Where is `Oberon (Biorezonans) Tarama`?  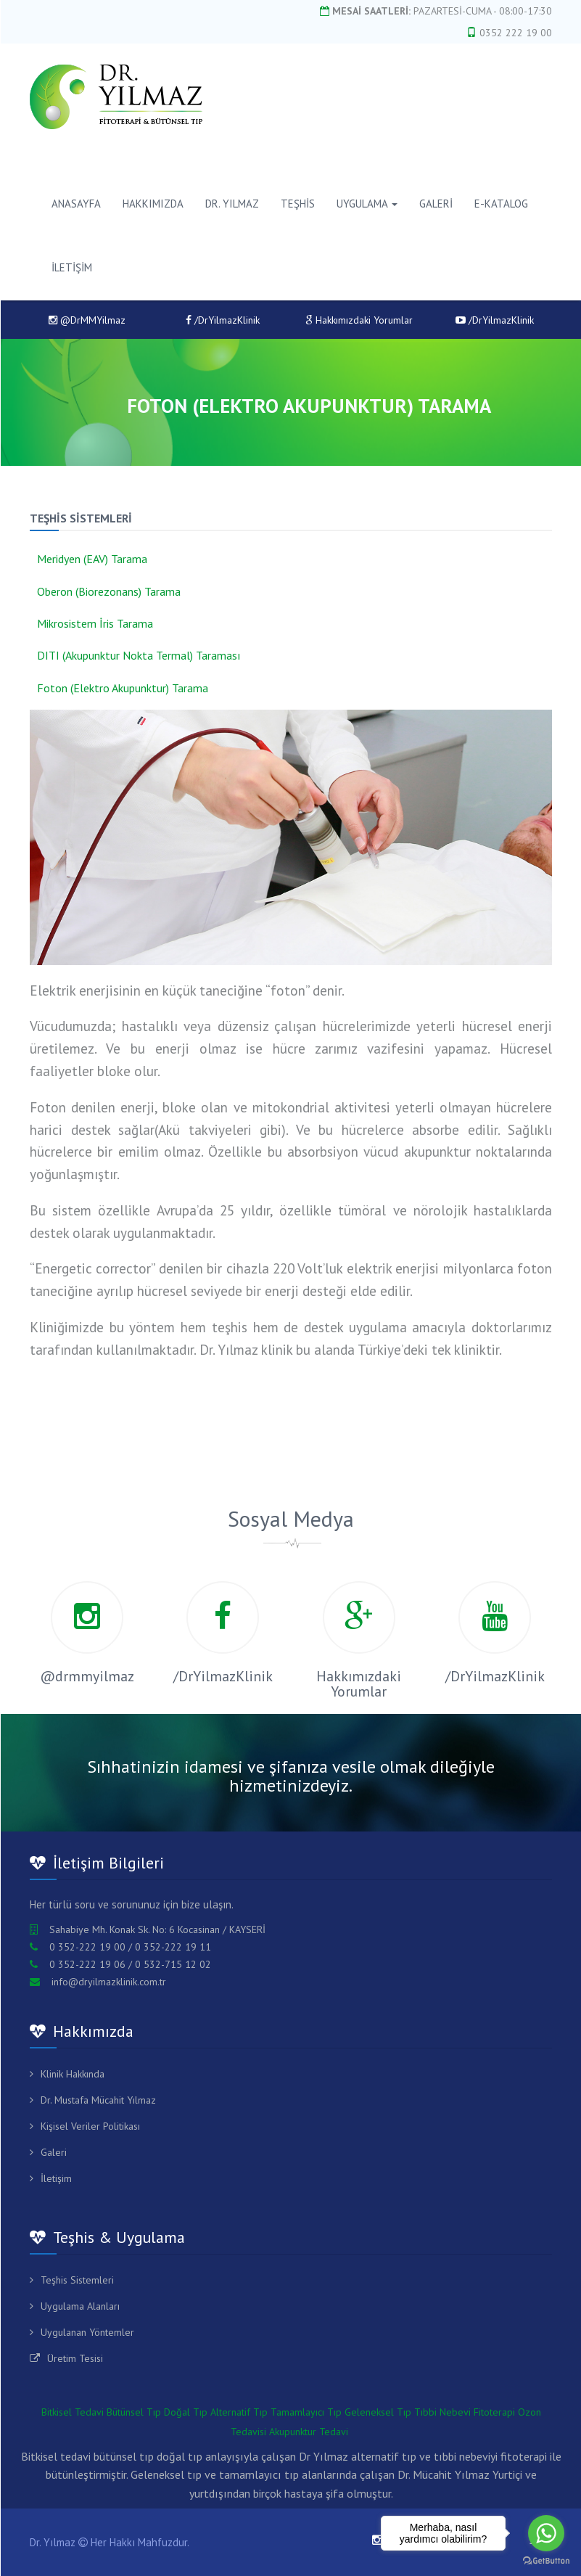
Oberon (Biorezonans) Tarama is located at coordinates (109, 591).